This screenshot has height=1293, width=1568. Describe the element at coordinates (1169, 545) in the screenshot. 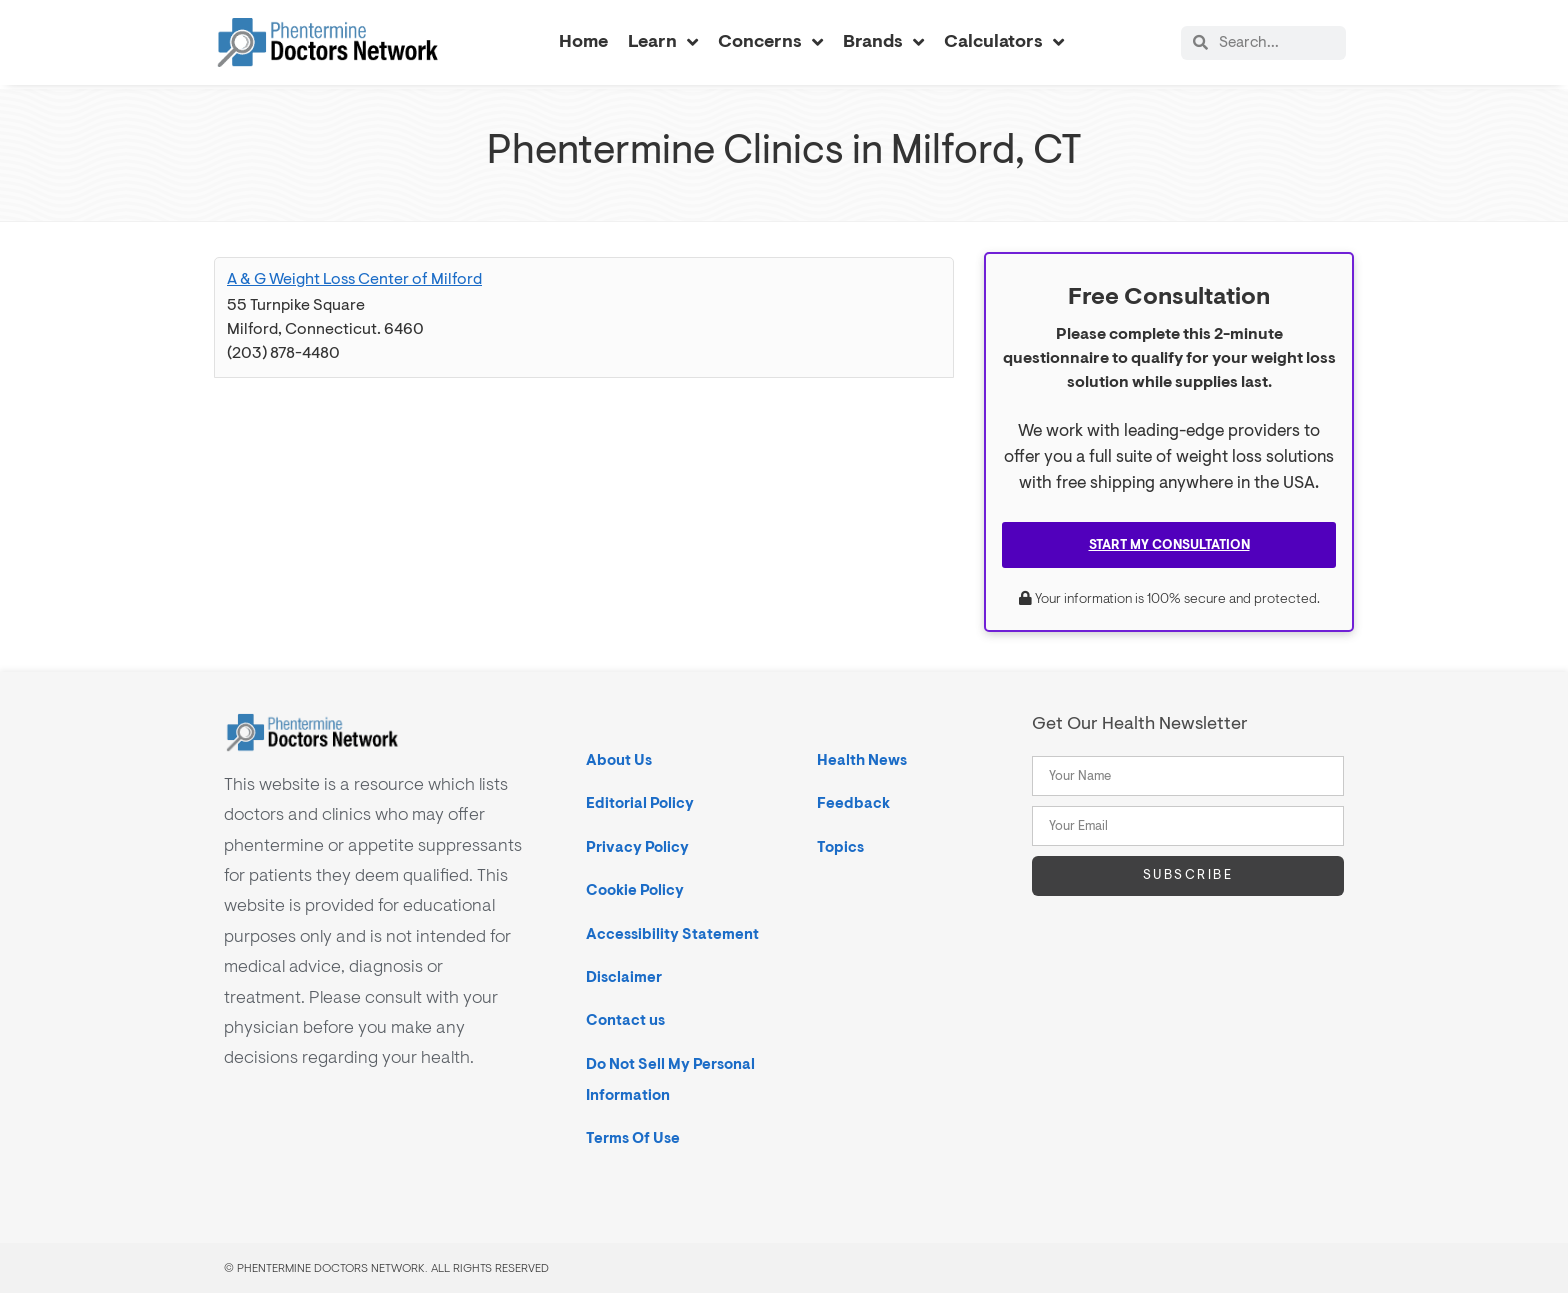

I see `Start My Consultation` at that location.